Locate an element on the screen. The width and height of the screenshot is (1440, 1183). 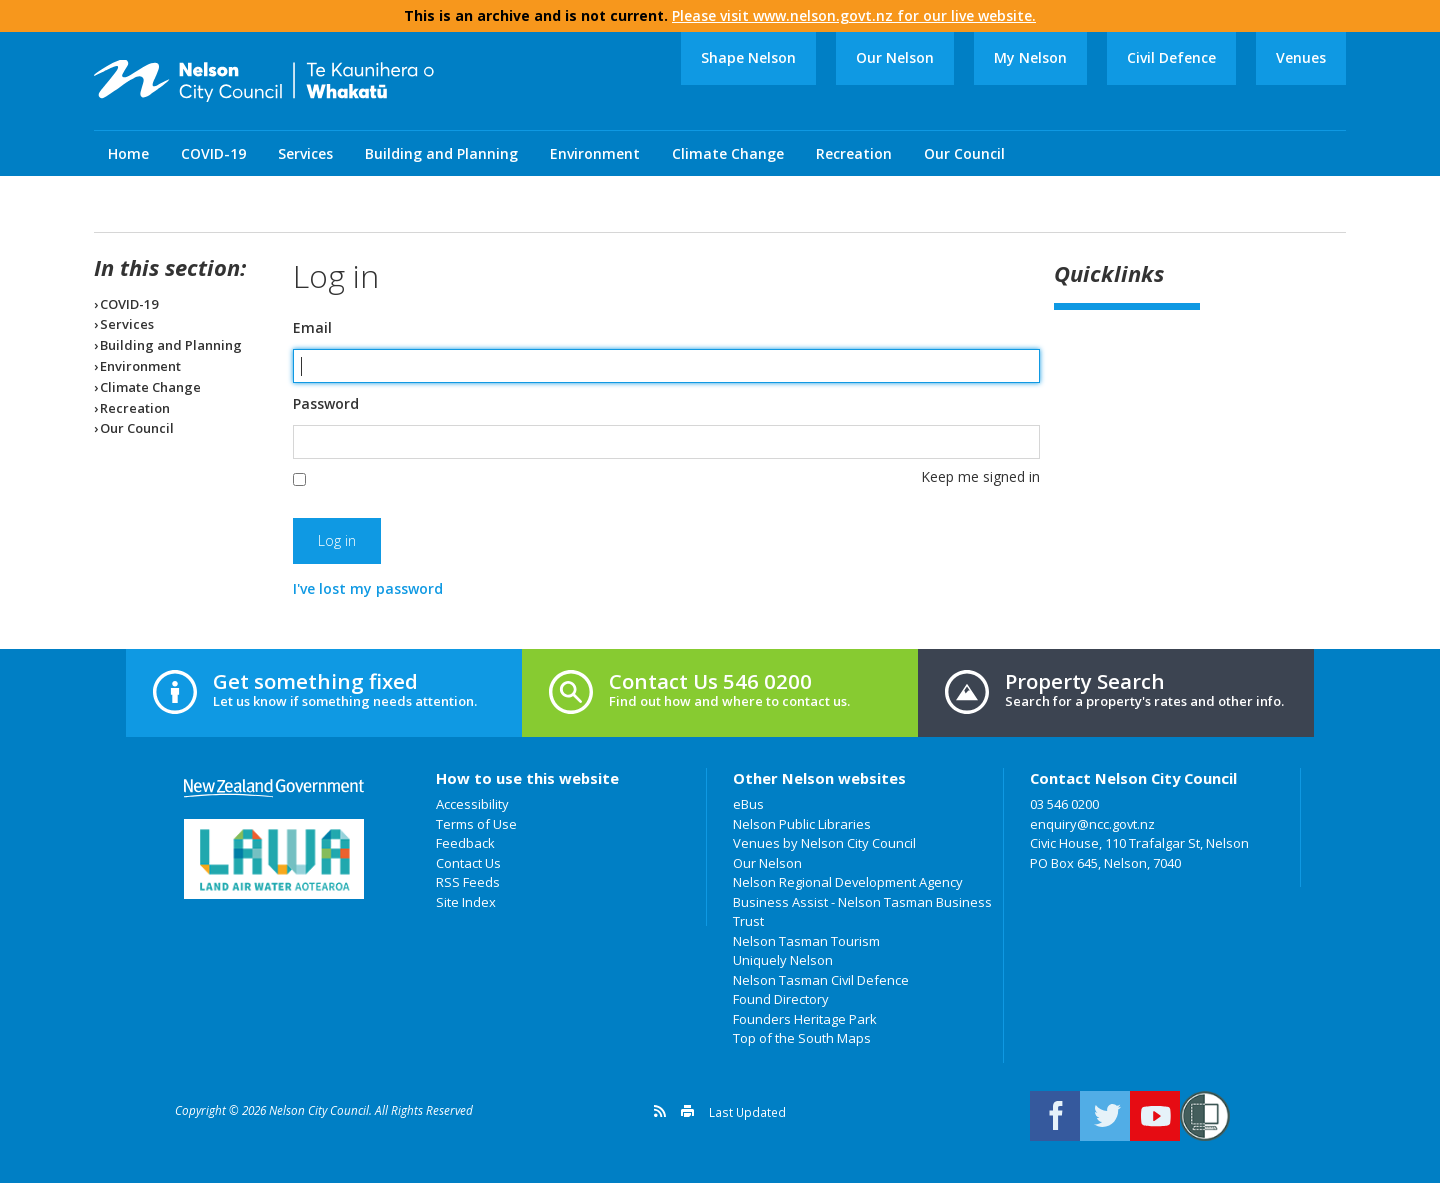
Nelson City Council on Youtube is located at coordinates (1155, 1116).